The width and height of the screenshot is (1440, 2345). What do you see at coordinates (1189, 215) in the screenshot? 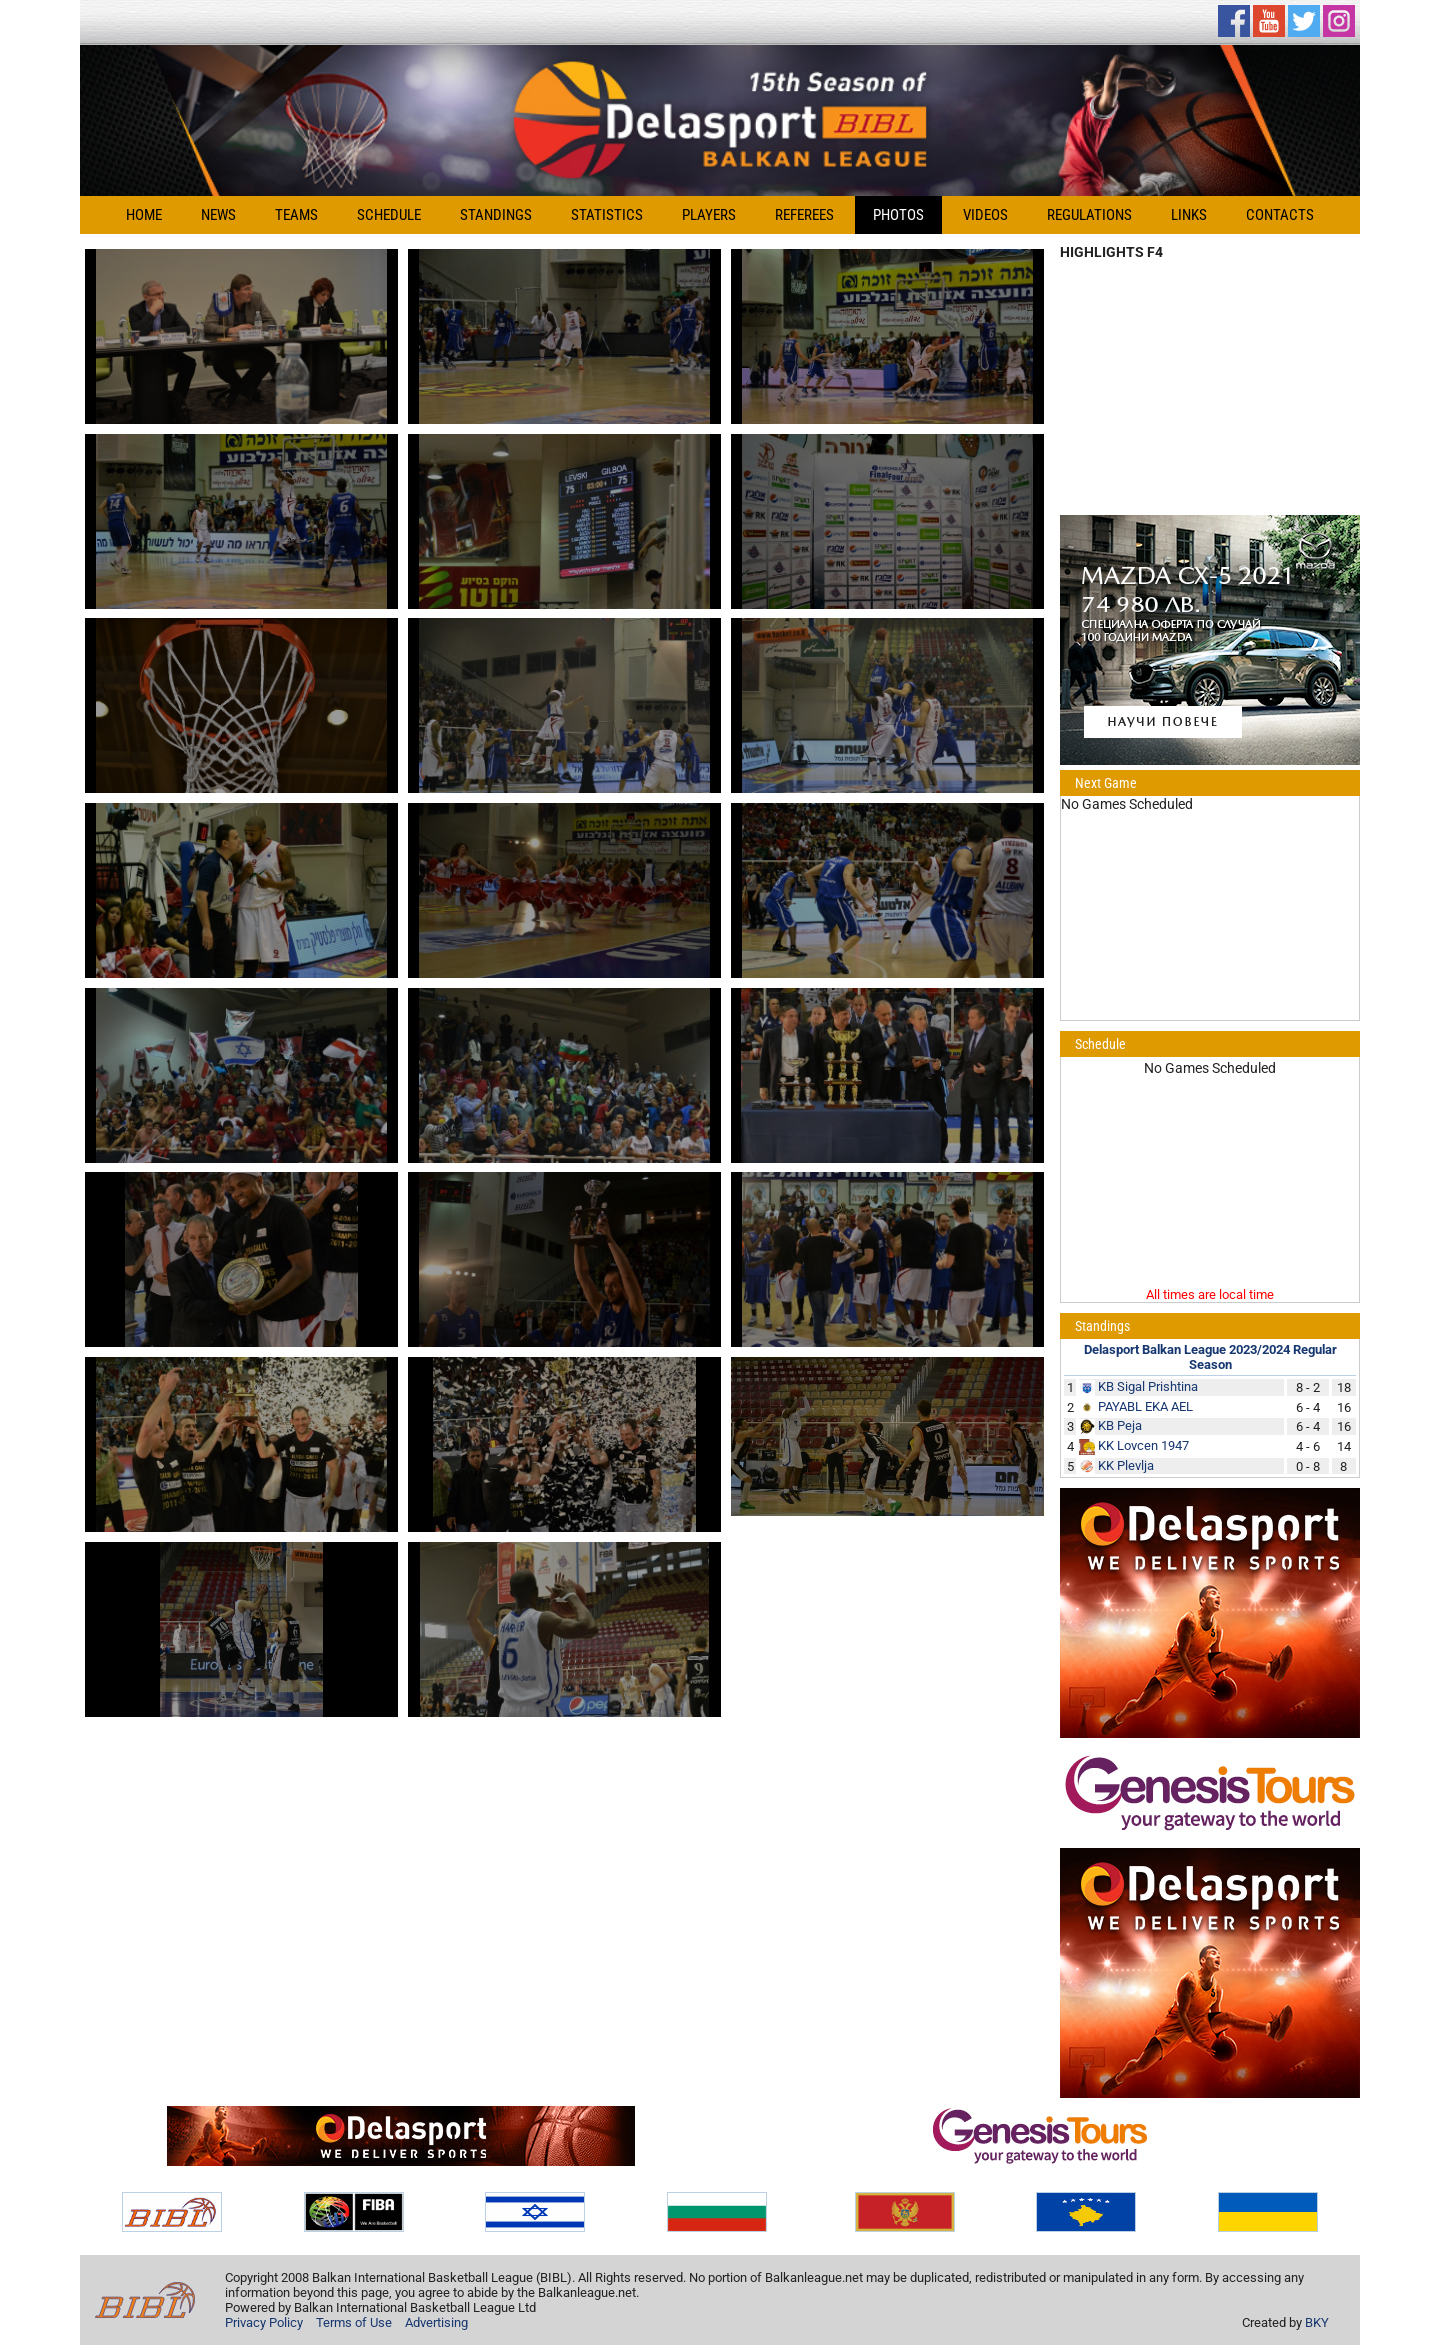
I see `Links` at bounding box center [1189, 215].